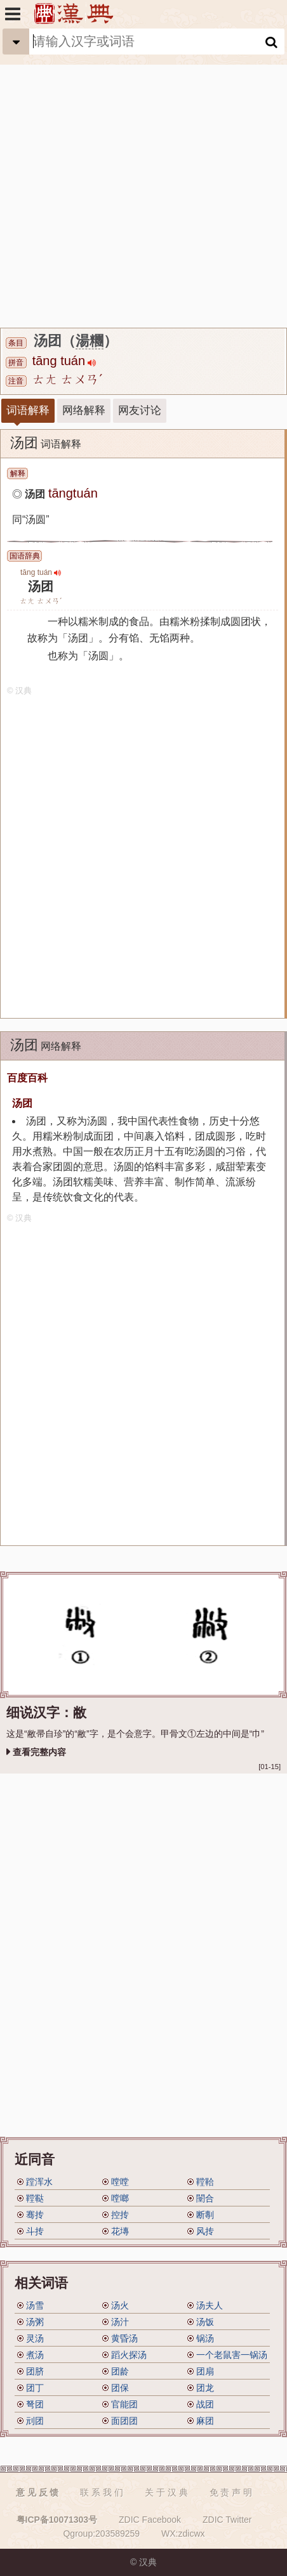 The height and width of the screenshot is (2576, 287). What do you see at coordinates (35, 2215) in the screenshot?
I see `骞抟` at bounding box center [35, 2215].